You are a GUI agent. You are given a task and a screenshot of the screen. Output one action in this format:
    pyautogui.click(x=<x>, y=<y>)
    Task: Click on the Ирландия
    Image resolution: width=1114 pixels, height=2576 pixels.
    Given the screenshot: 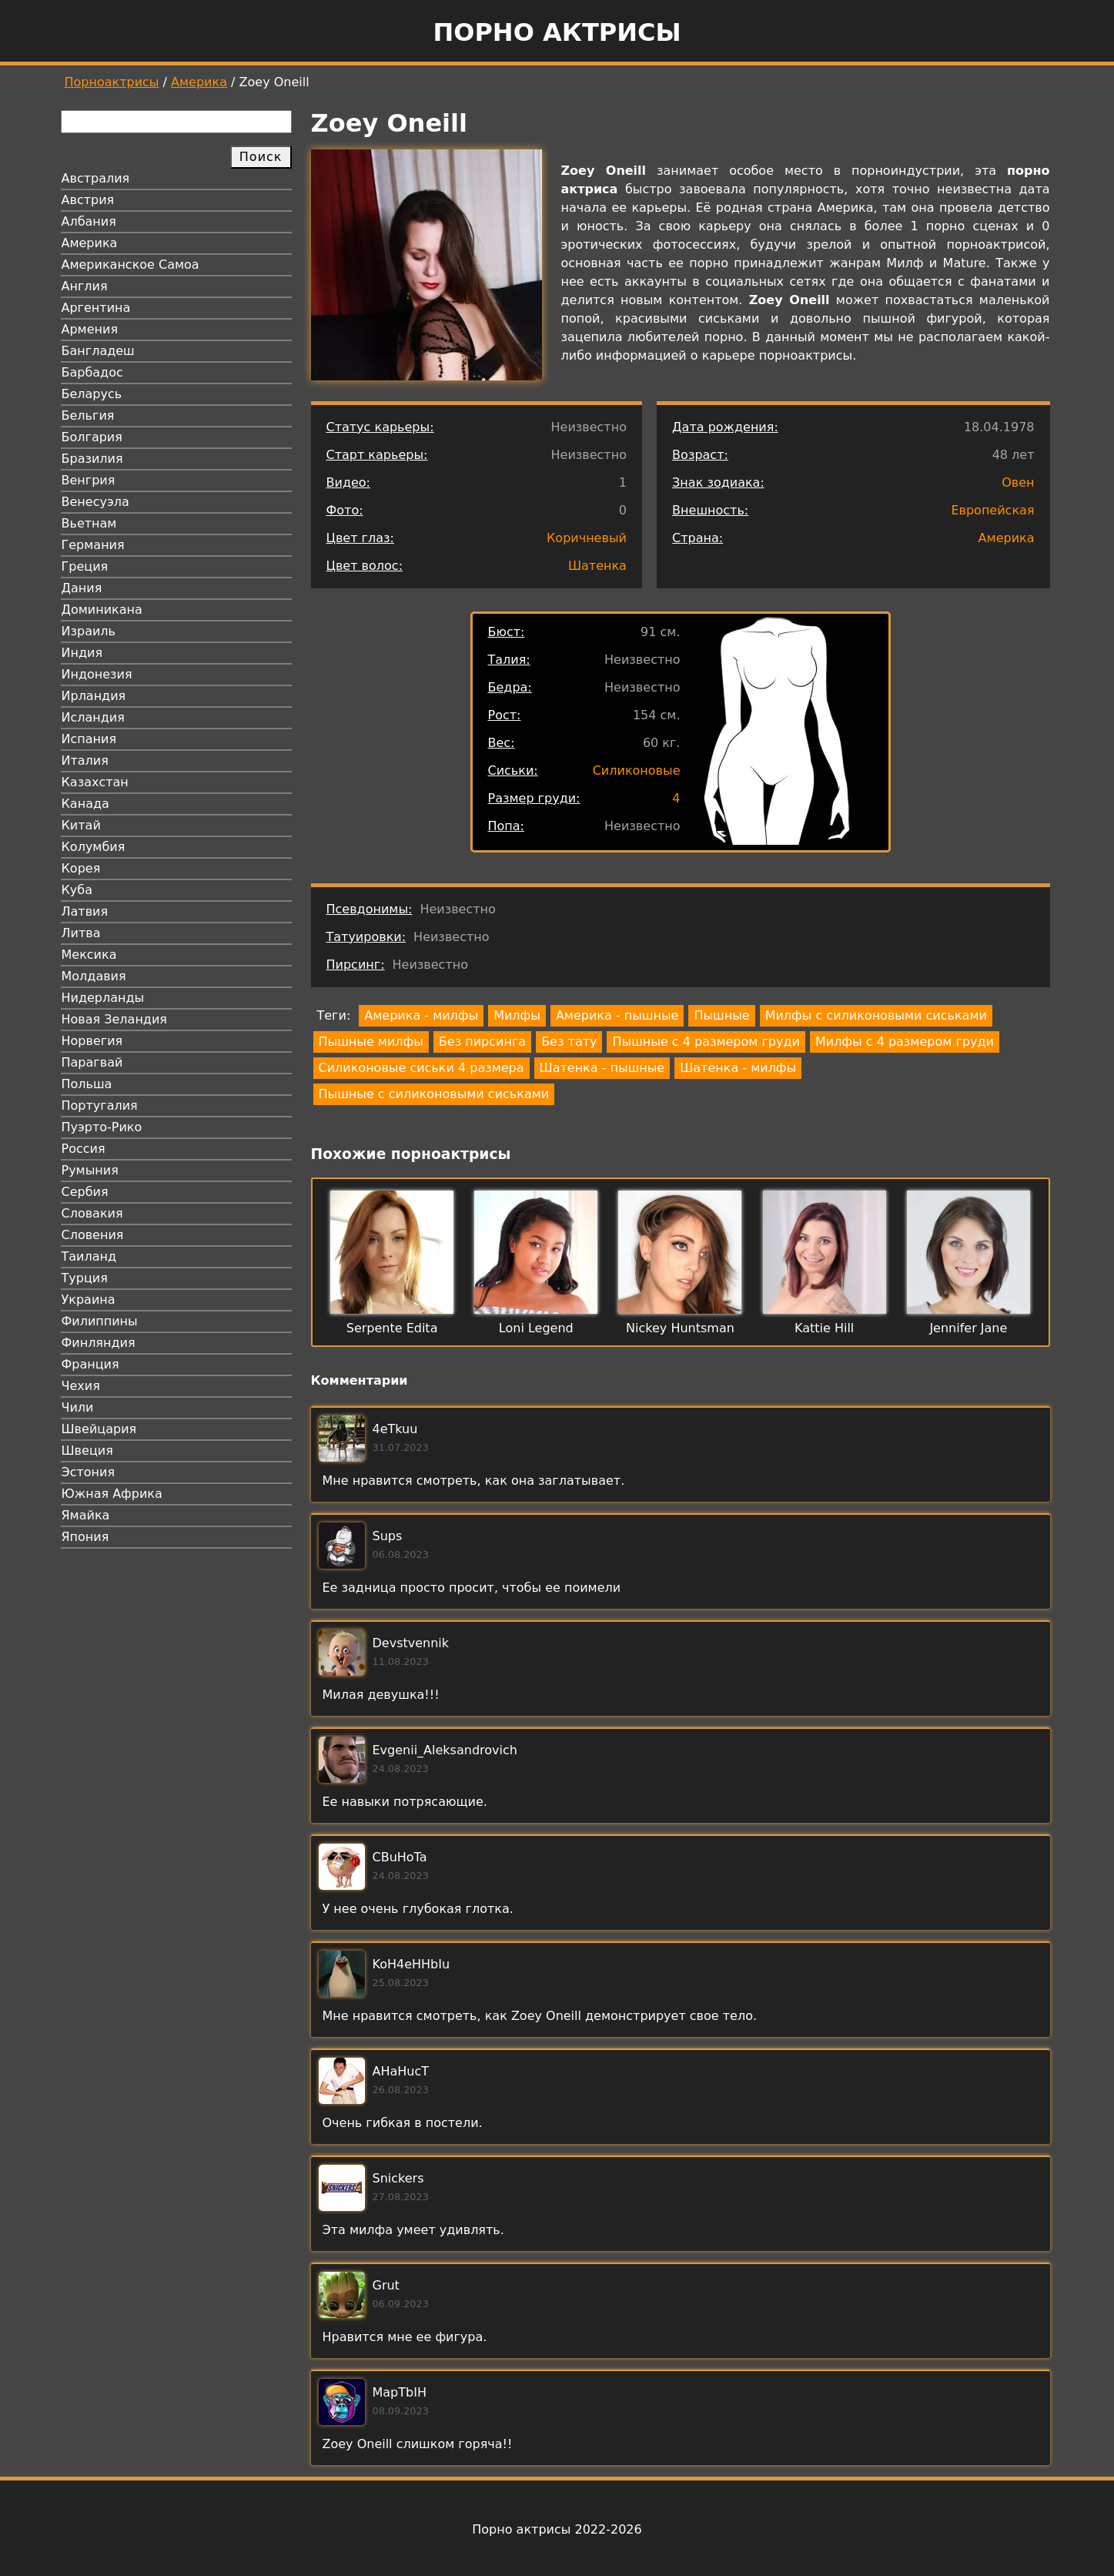 What is the action you would take?
    pyautogui.click(x=94, y=695)
    